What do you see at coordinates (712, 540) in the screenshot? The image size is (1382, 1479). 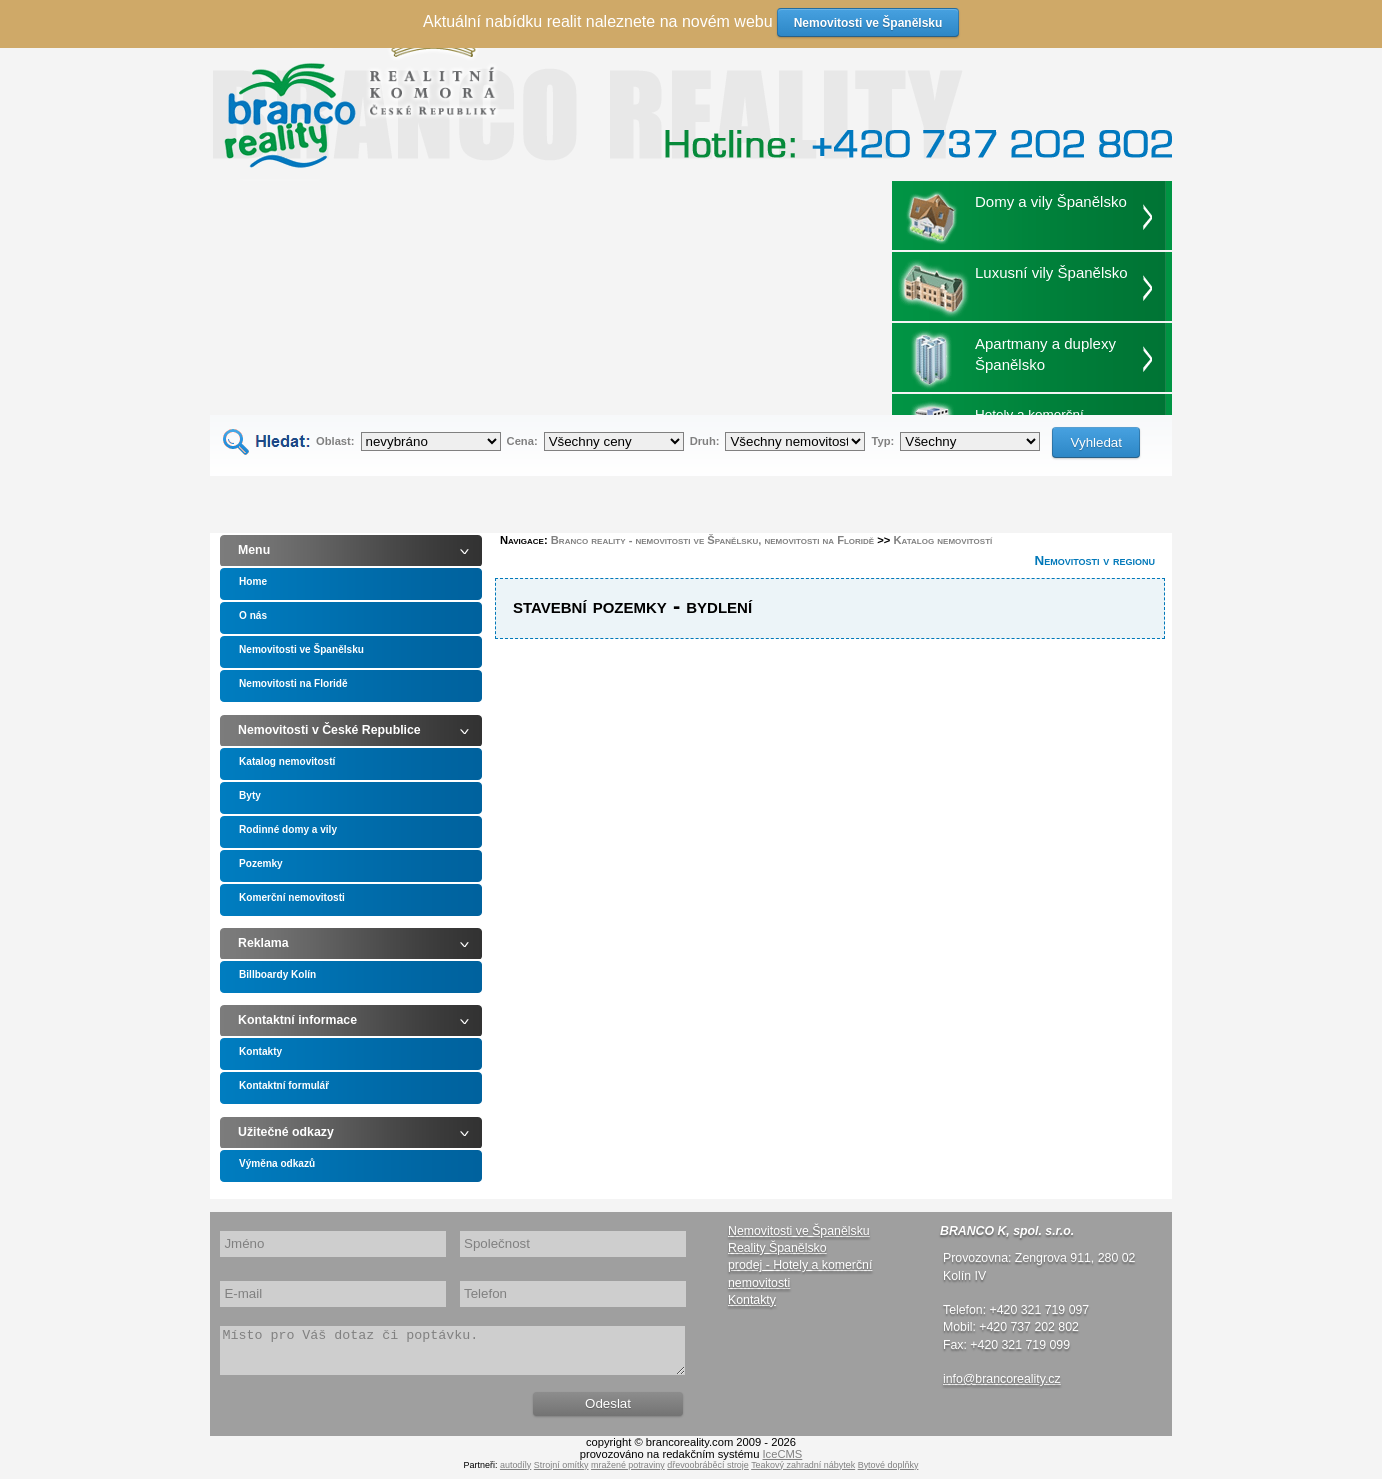 I see `Branco reality - nemovitosti ve Španělsku, nemovitosti na Floridě` at bounding box center [712, 540].